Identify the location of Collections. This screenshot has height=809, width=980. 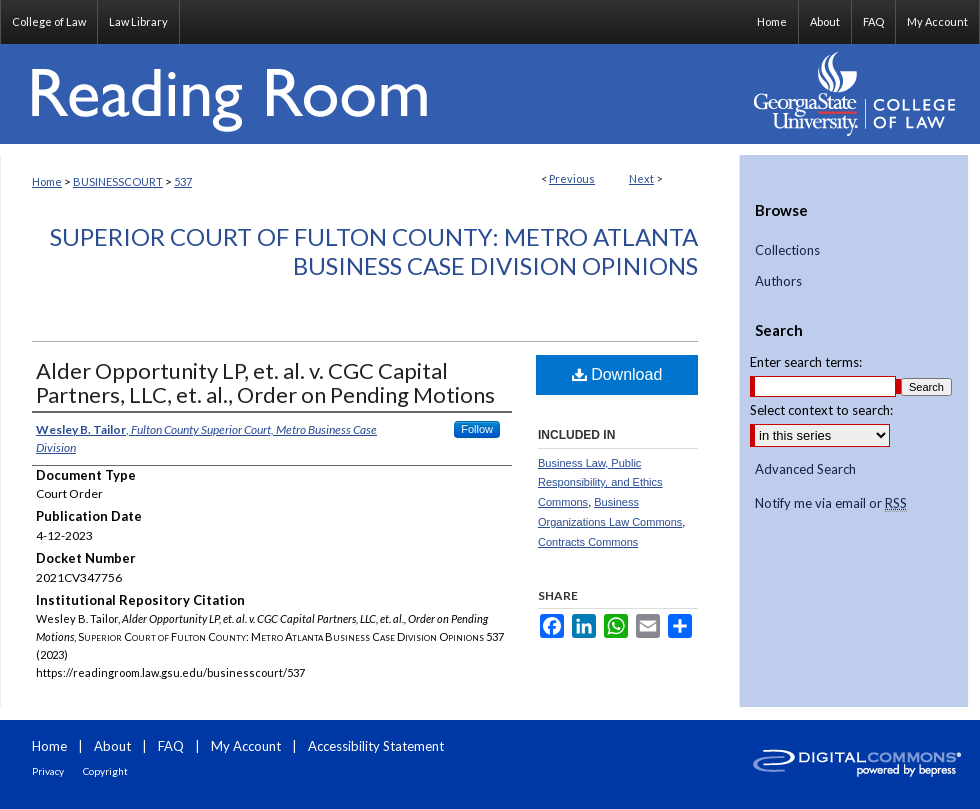
(787, 250).